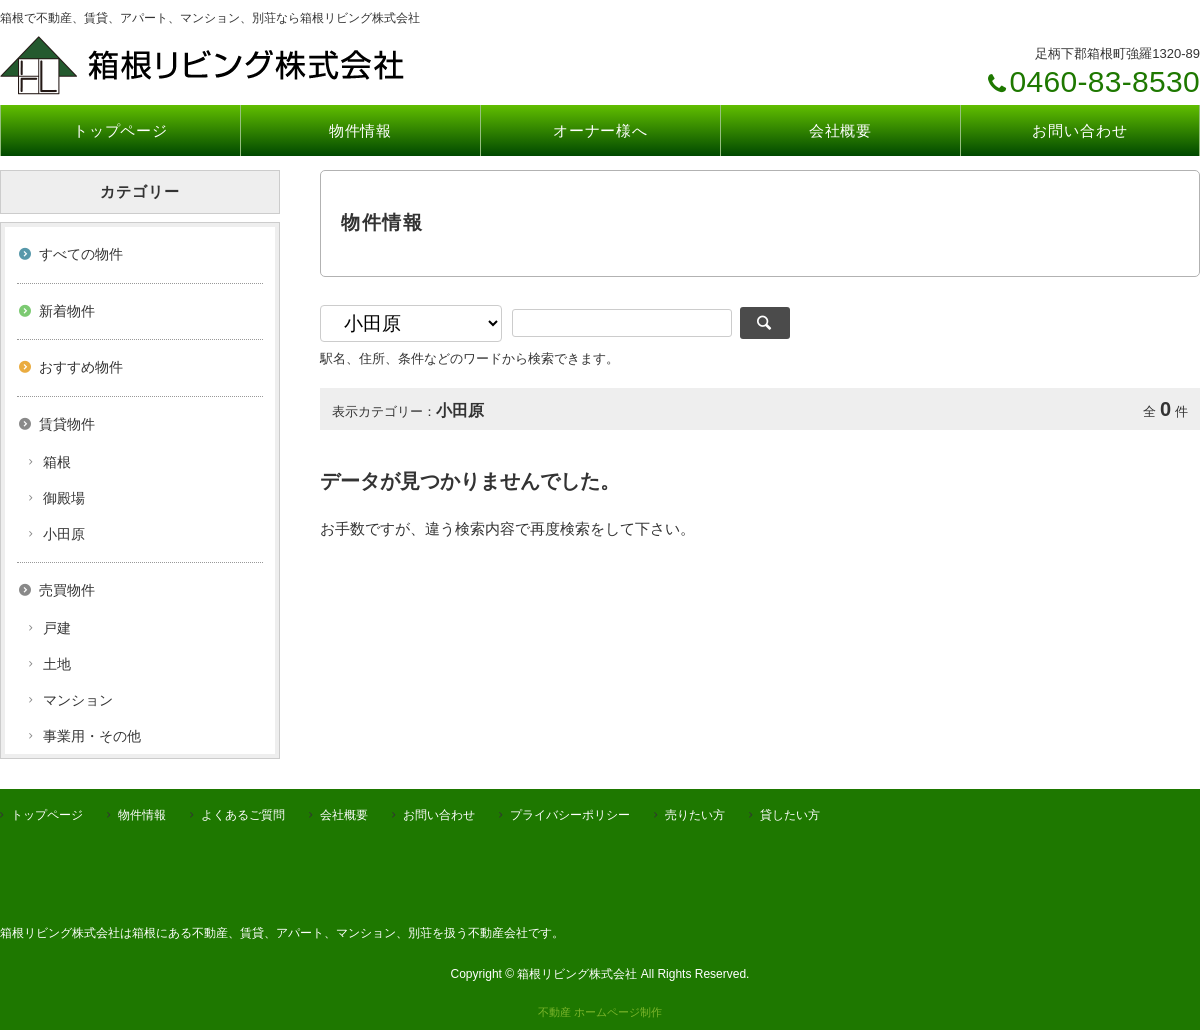  What do you see at coordinates (57, 462) in the screenshot?
I see `箱根` at bounding box center [57, 462].